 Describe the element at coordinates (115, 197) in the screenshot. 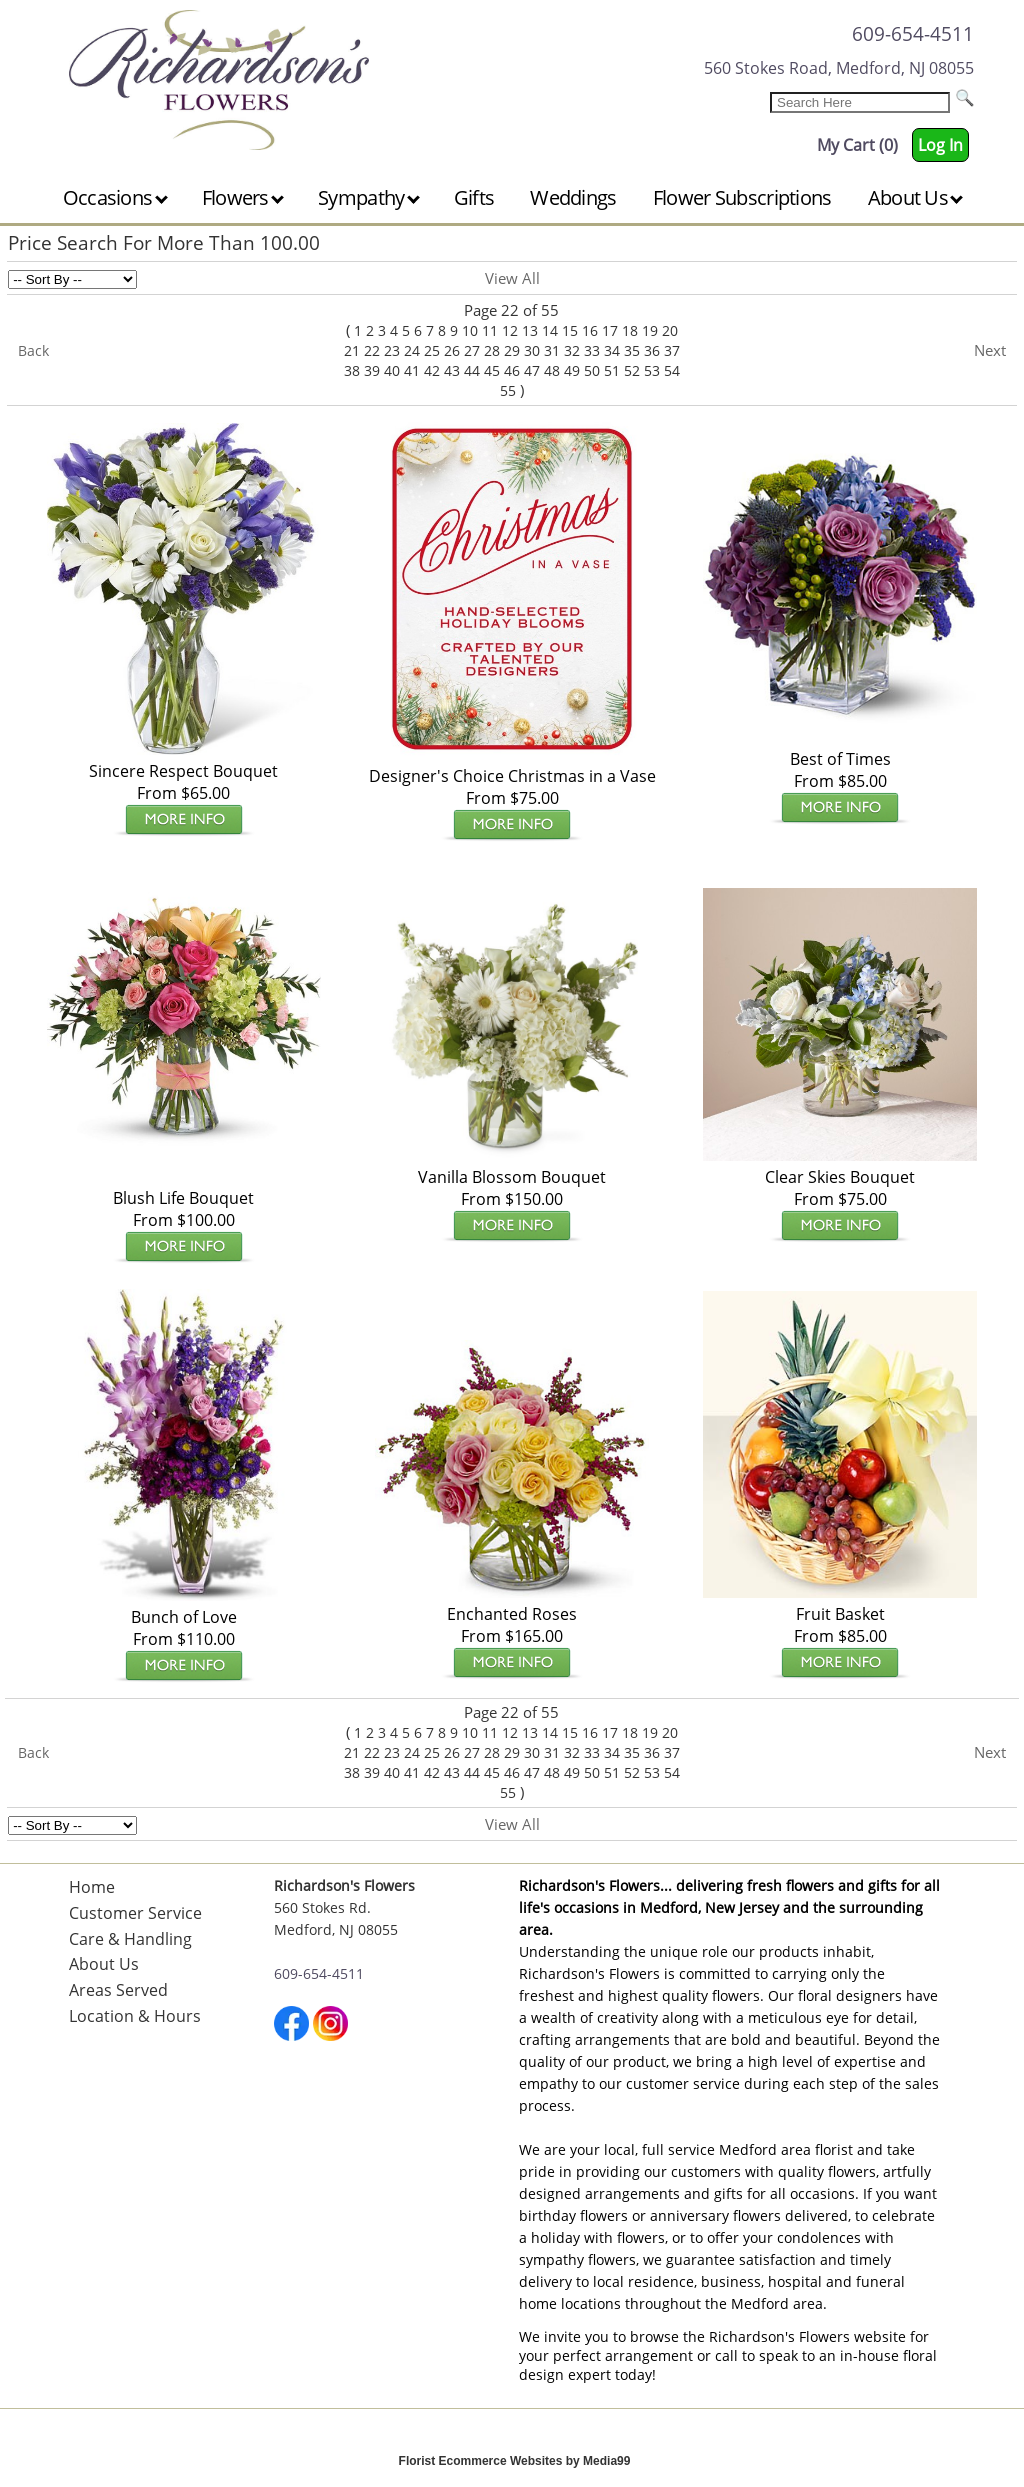

I see `Occasions` at that location.